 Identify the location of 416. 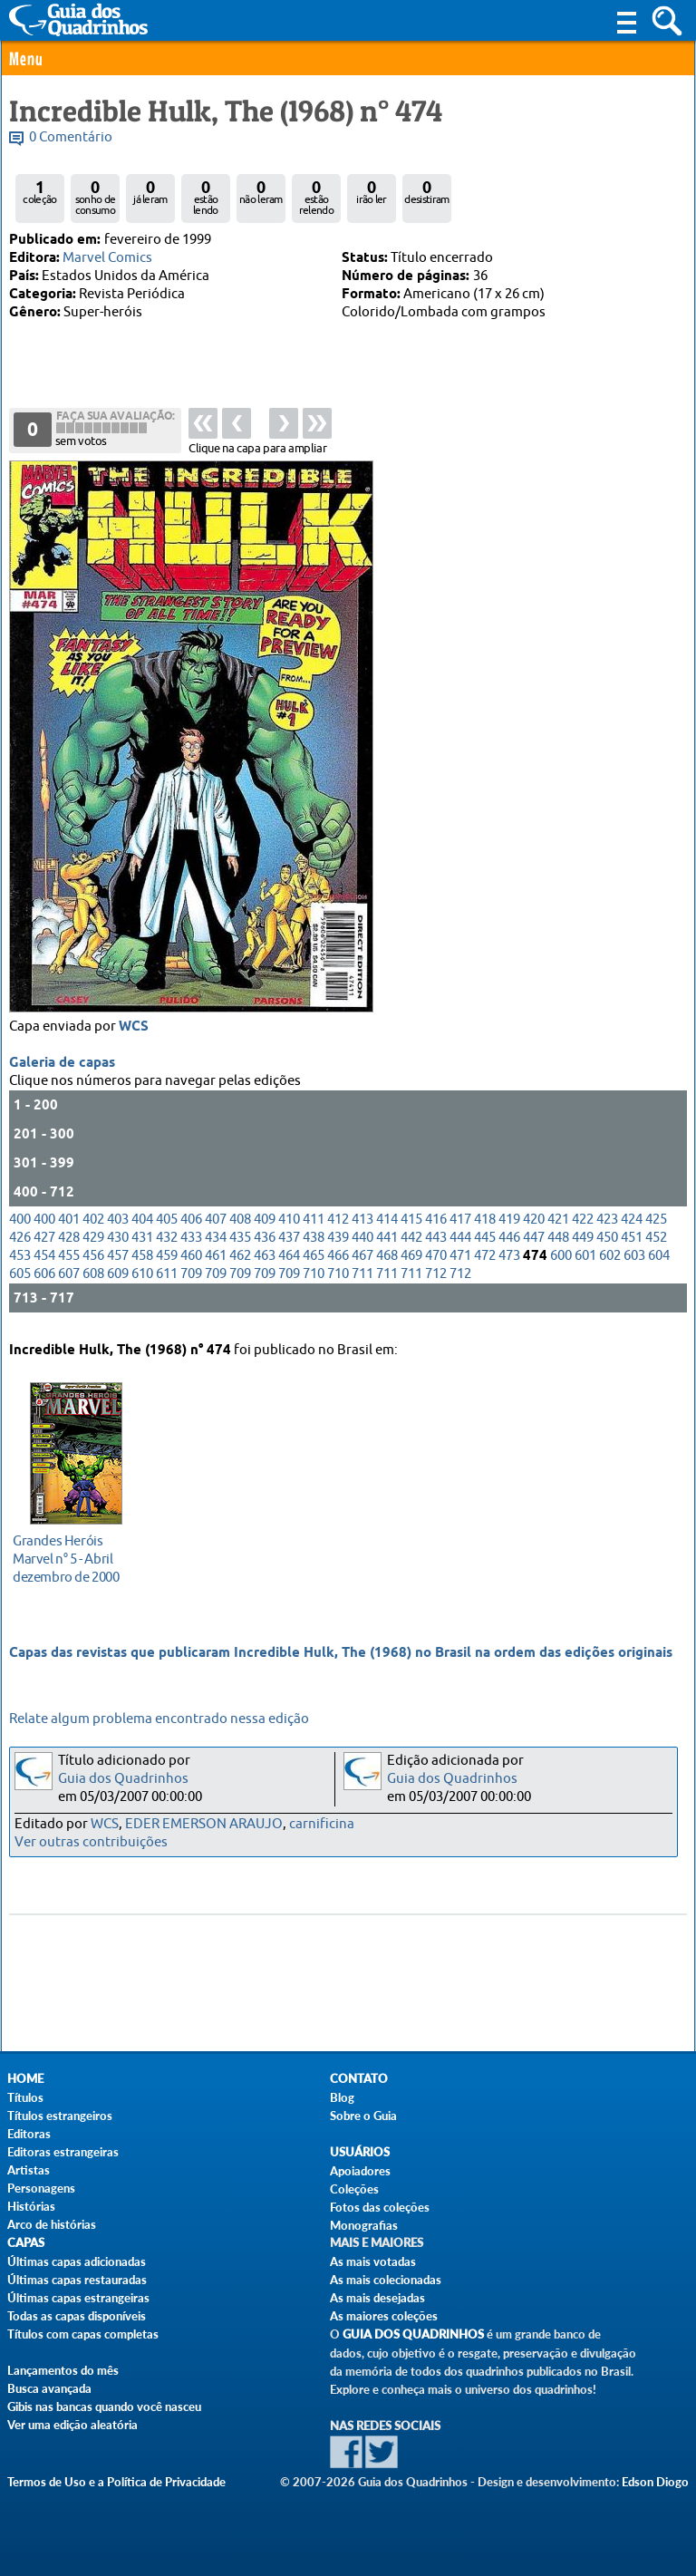
(436, 1224).